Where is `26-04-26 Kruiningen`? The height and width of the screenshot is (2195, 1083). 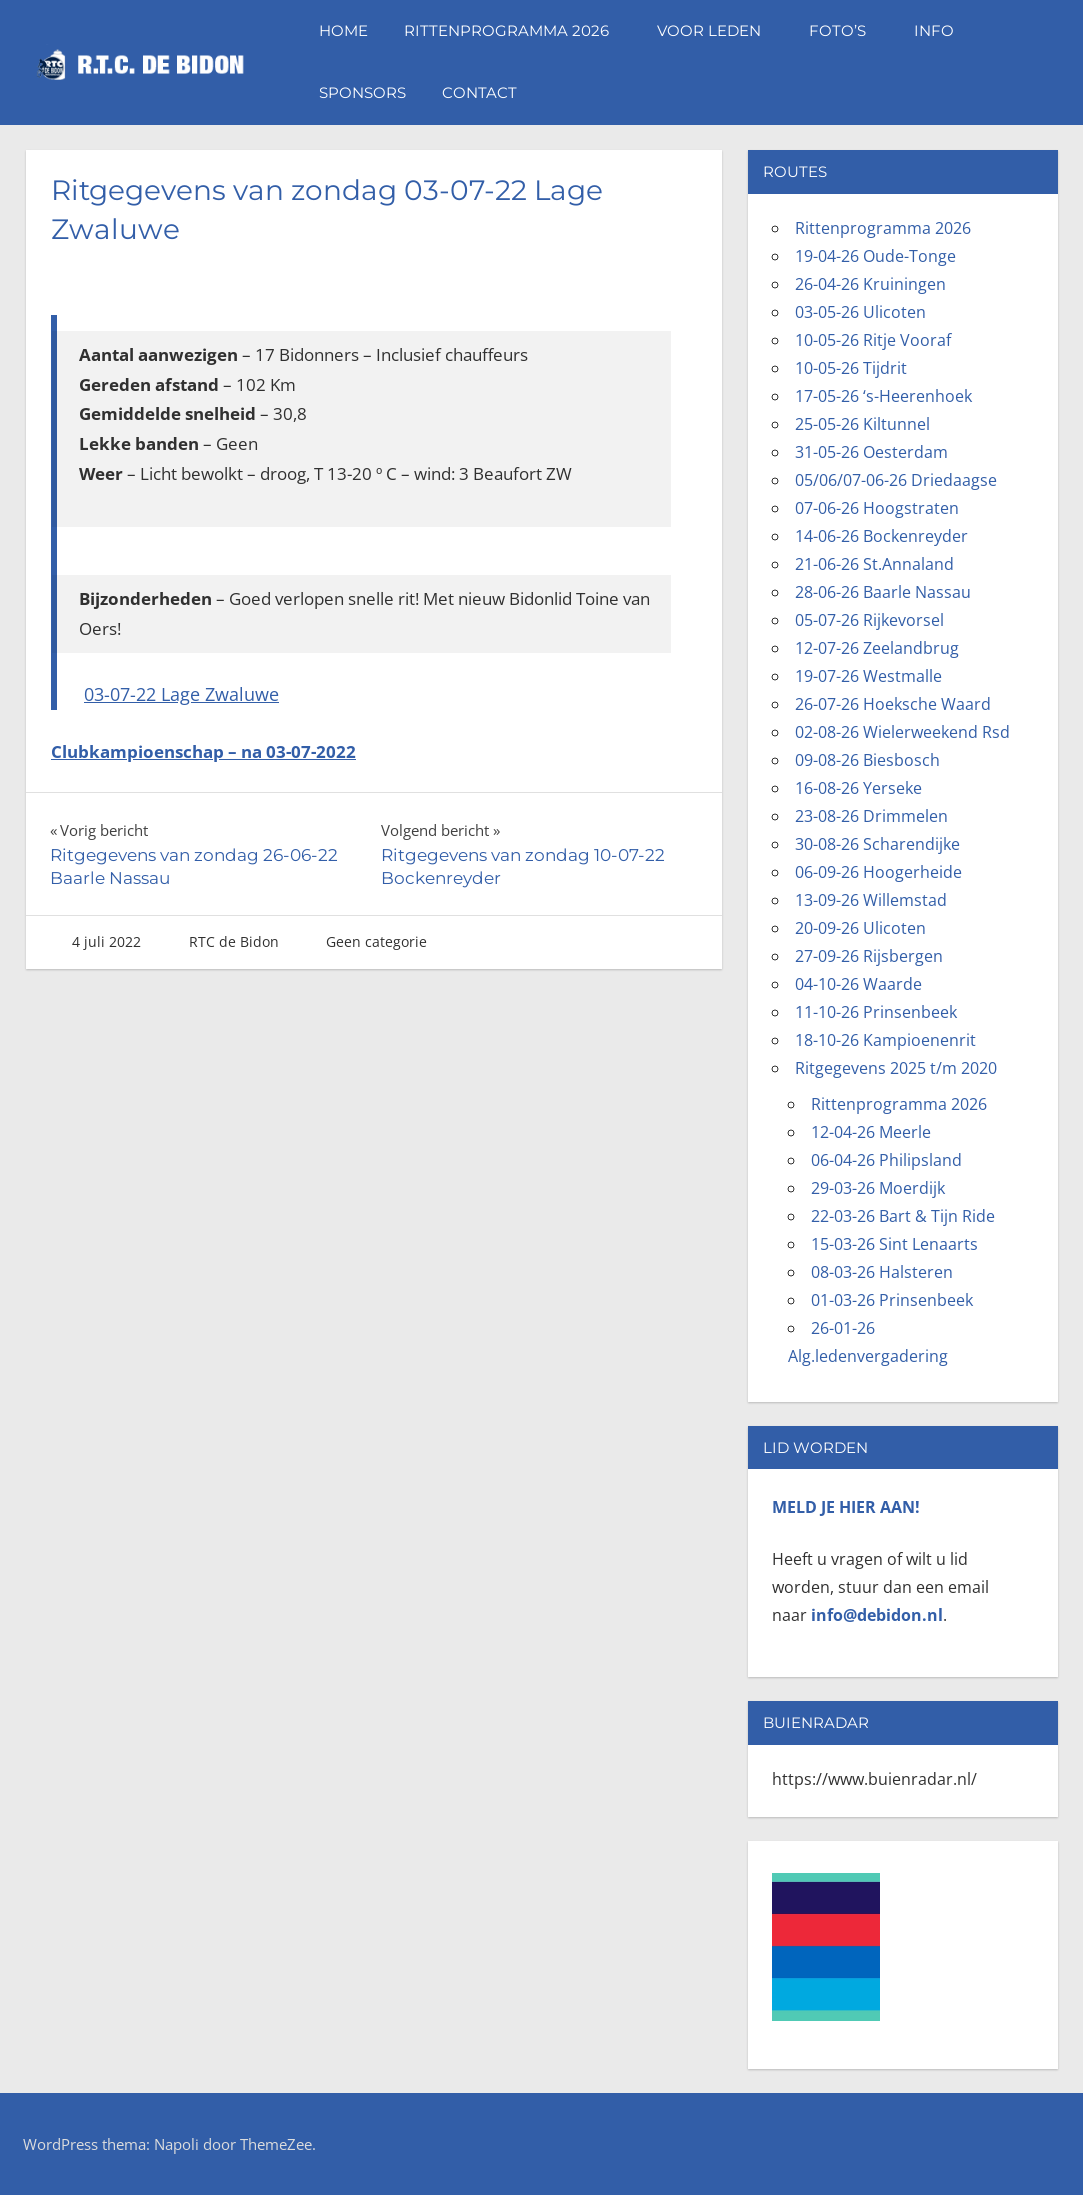 26-04-26 Kruiningen is located at coordinates (870, 284).